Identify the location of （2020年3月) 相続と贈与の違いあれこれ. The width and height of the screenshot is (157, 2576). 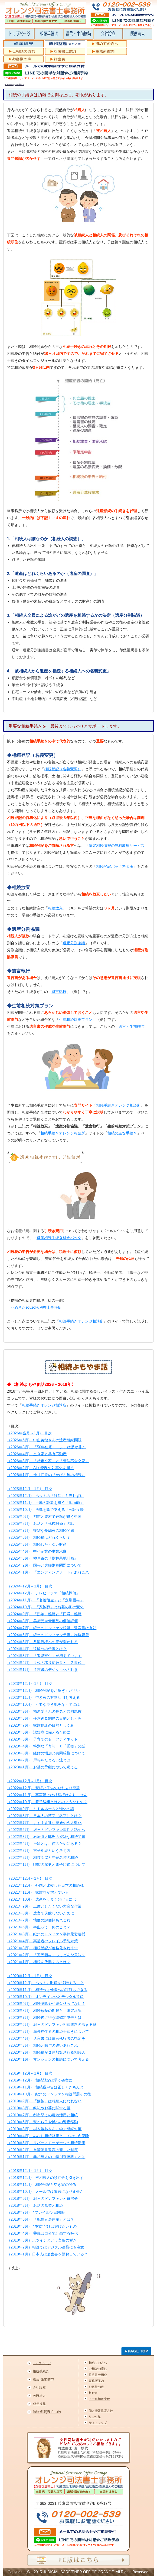
(42, 2045).